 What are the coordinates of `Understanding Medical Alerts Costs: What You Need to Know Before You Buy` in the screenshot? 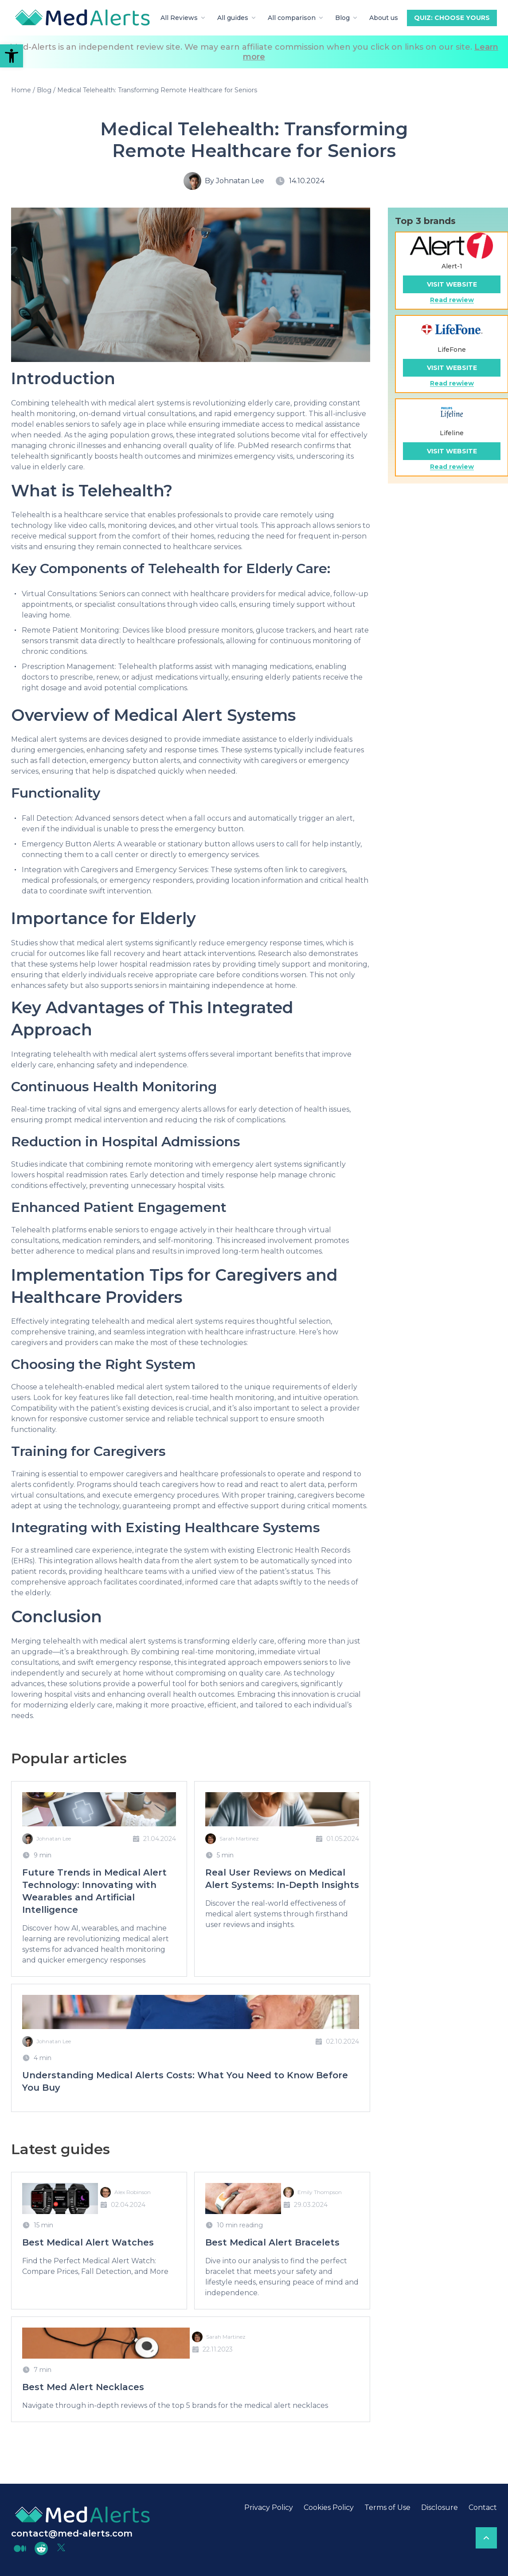 It's located at (185, 2081).